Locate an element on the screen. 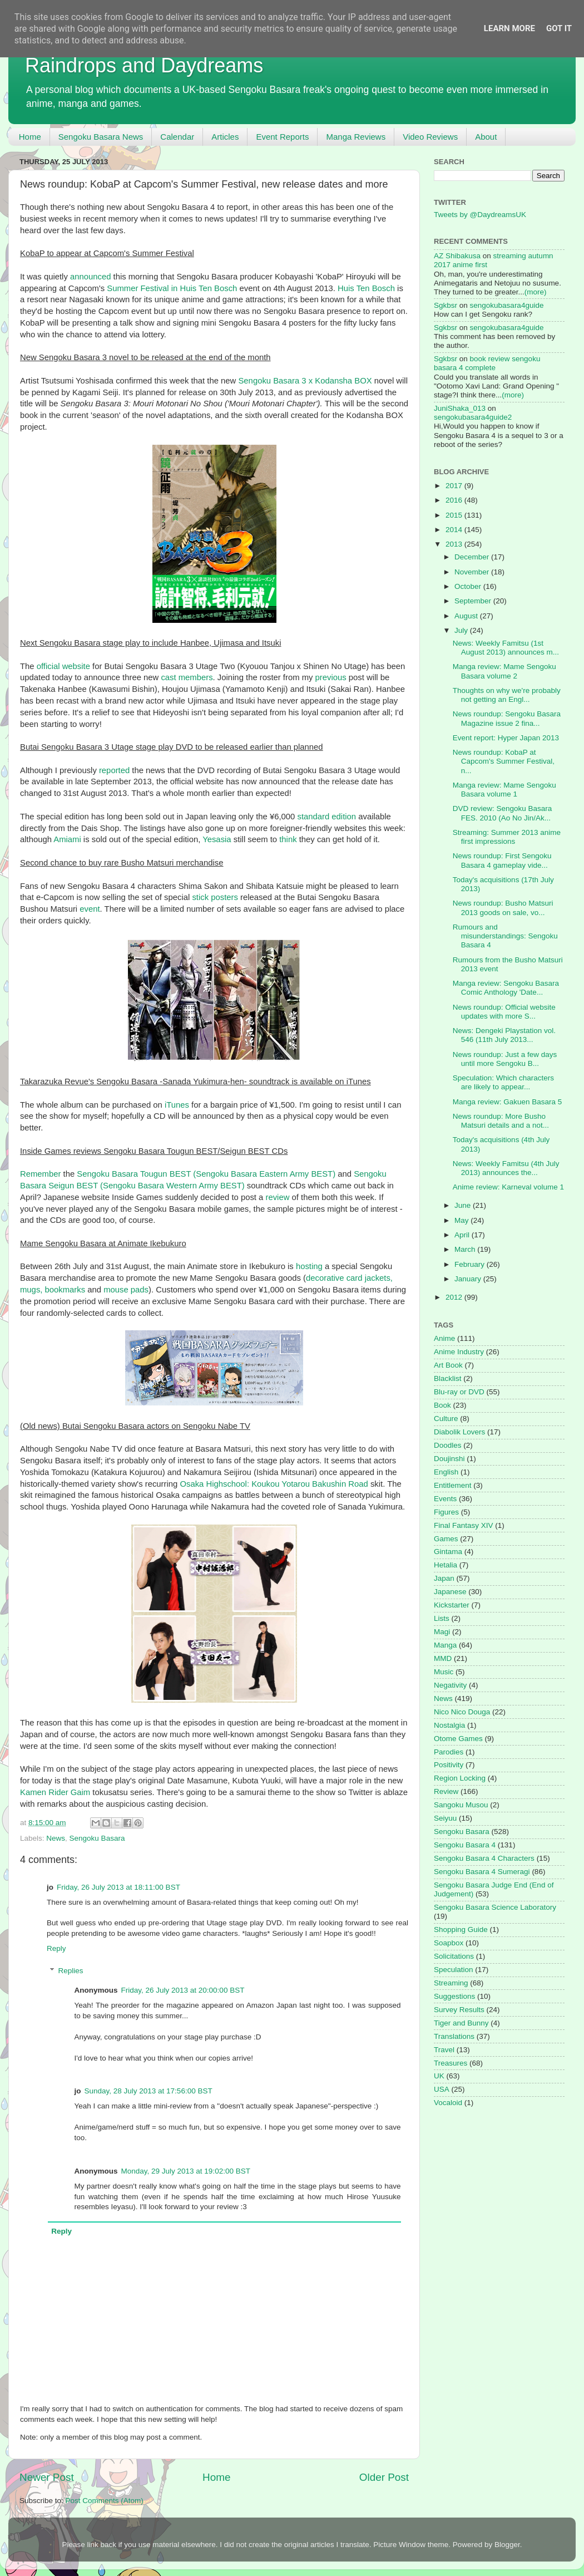 The height and width of the screenshot is (2576, 584). Shopping Guide is located at coordinates (461, 1929).